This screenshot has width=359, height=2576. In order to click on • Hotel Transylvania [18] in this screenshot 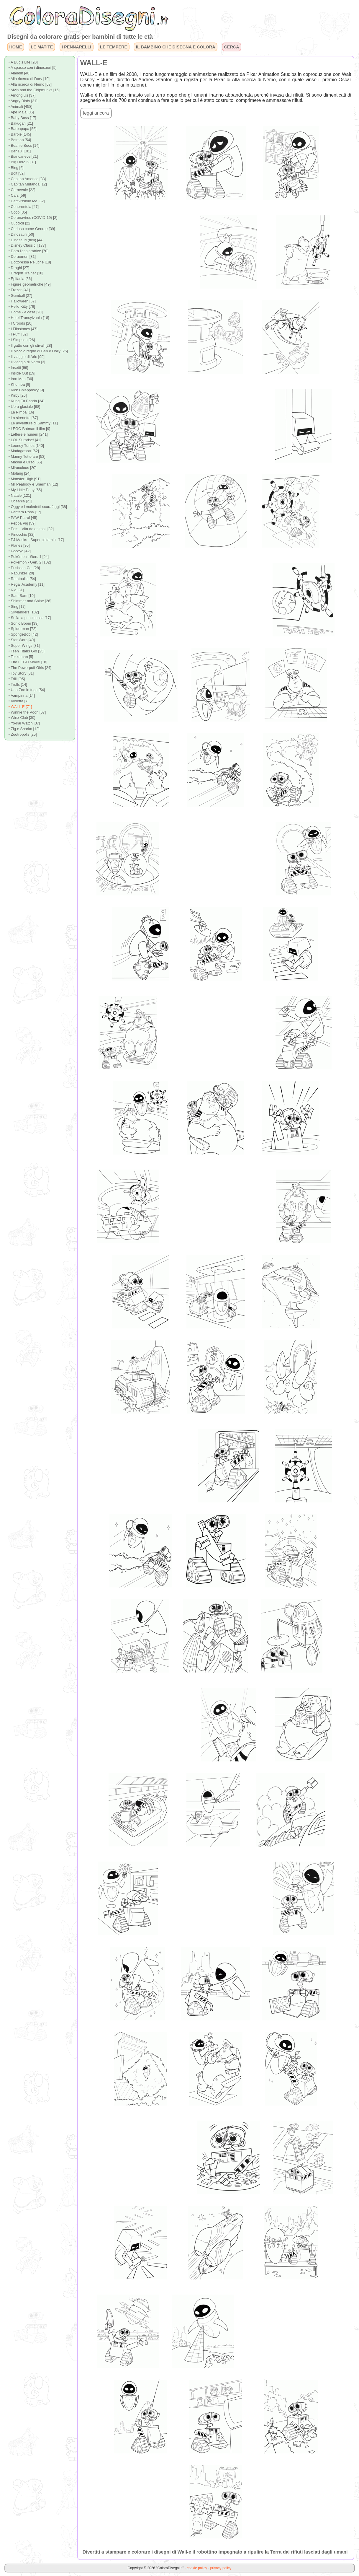, I will do `click(28, 317)`.